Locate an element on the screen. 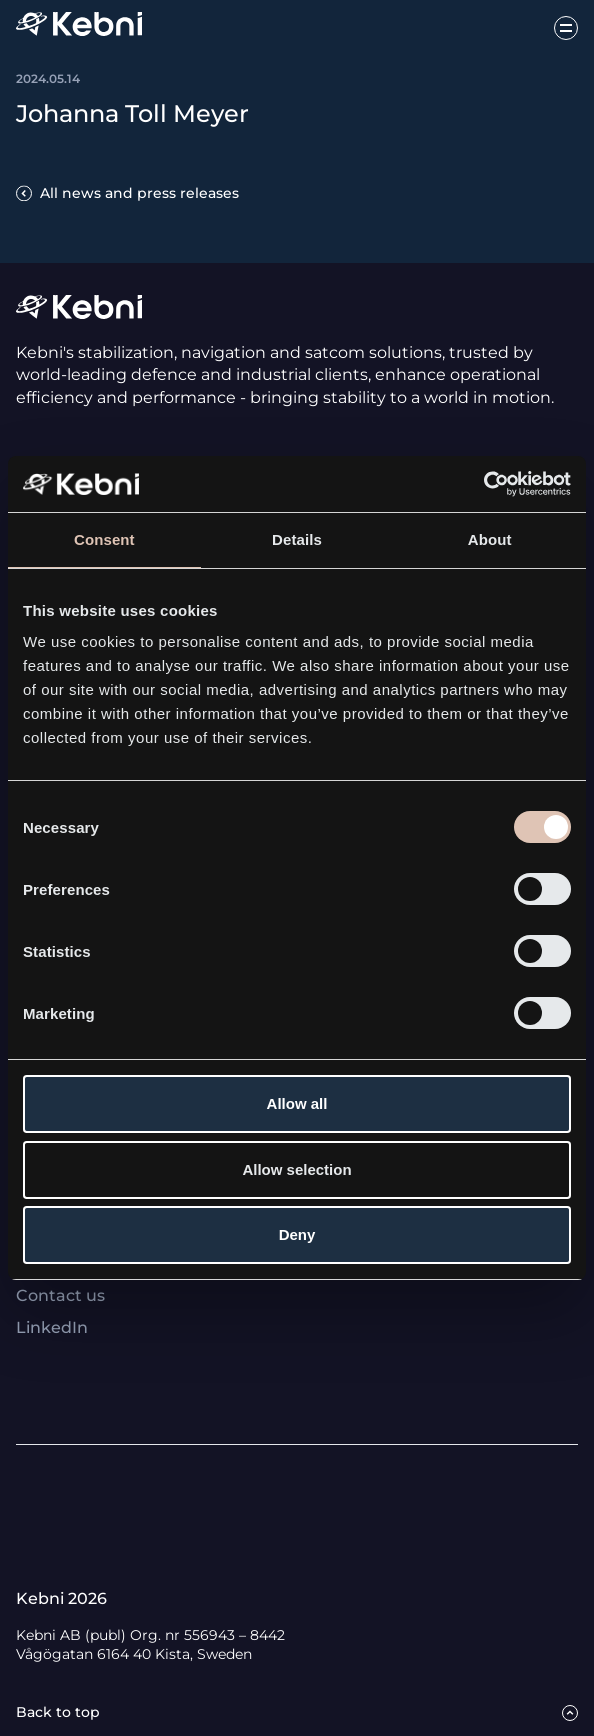  Contact us is located at coordinates (60, 1295).